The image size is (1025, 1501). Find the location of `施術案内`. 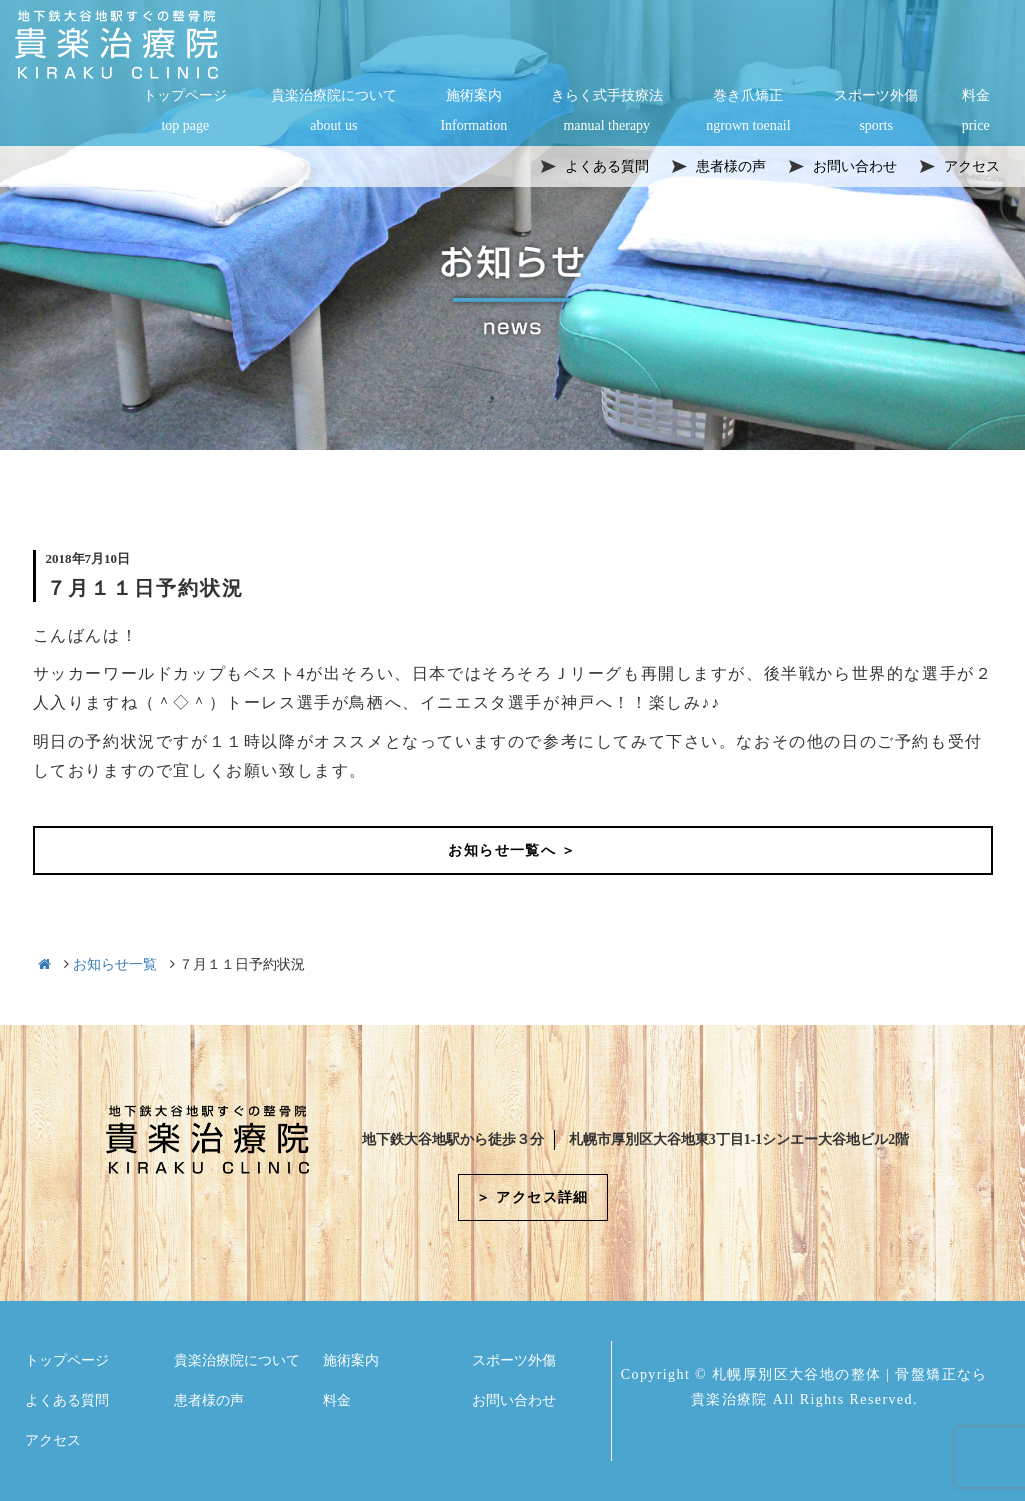

施術案内 is located at coordinates (473, 112).